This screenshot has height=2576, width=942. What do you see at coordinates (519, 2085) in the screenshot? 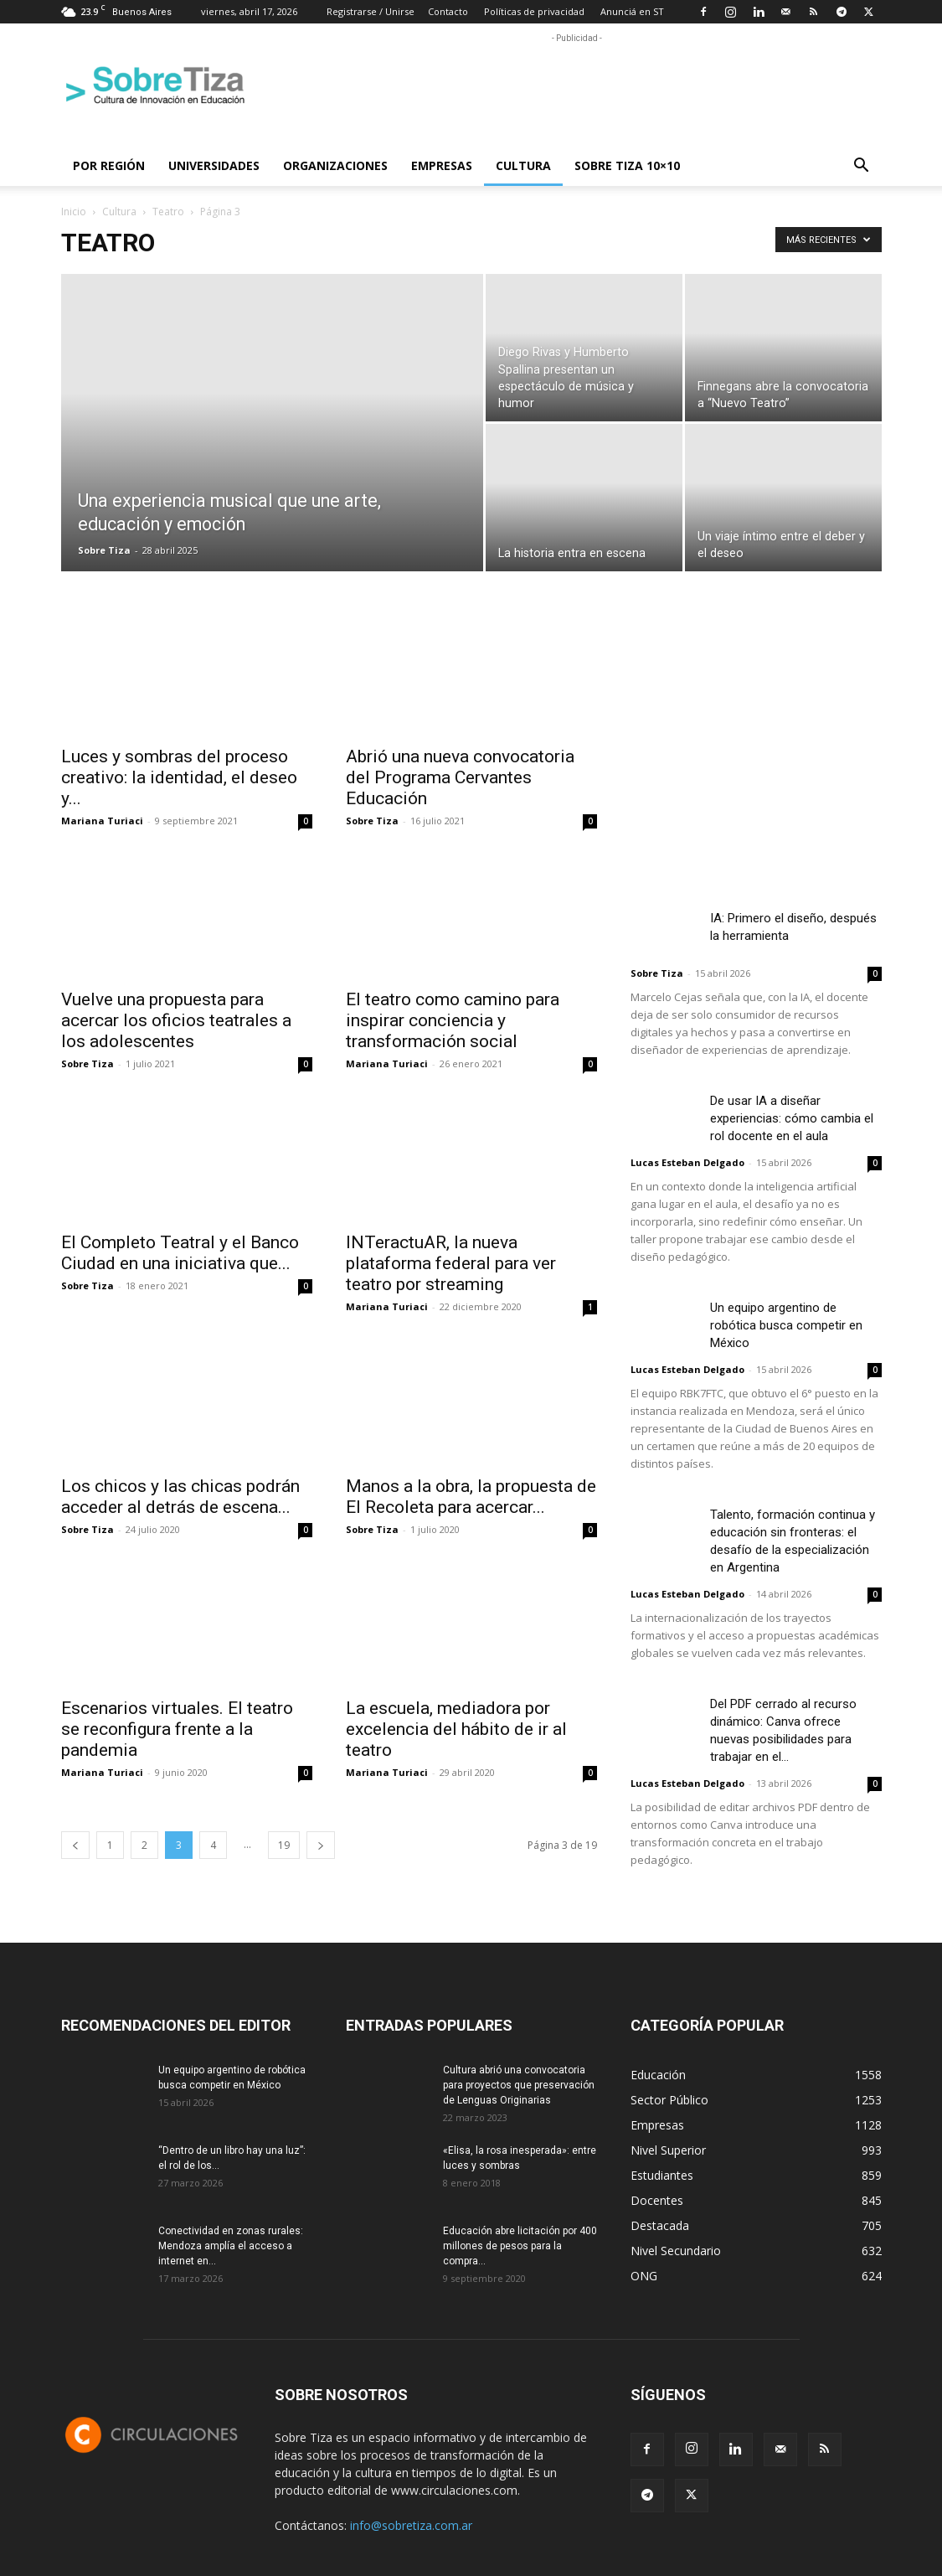
I see `Cultura abrió una convocatoria para proyectos que preservación de Lenguas Originarias` at bounding box center [519, 2085].